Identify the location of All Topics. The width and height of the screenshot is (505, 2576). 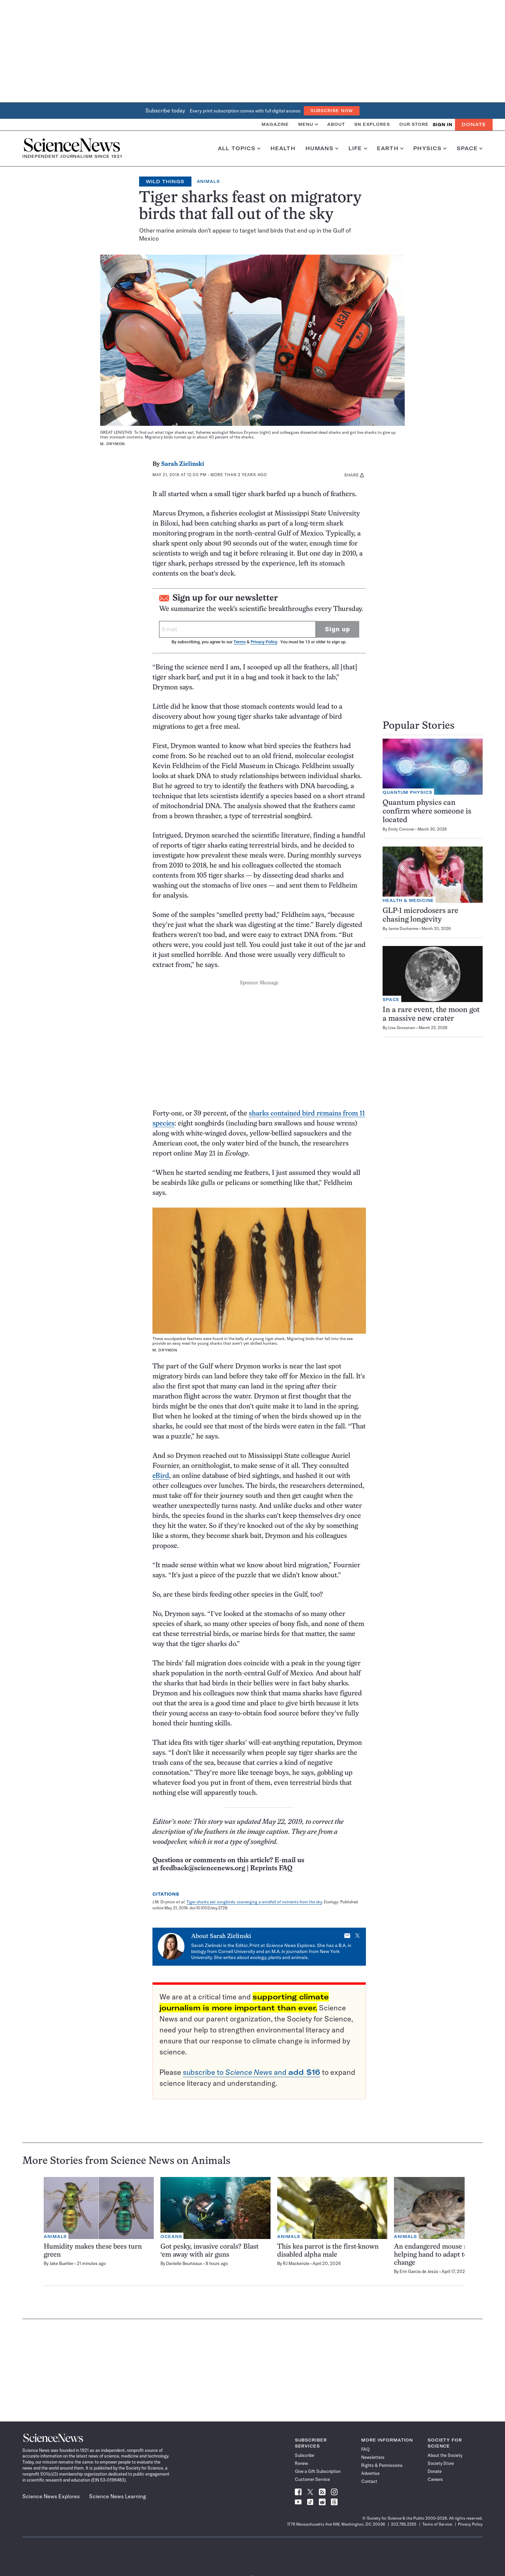
(239, 148).